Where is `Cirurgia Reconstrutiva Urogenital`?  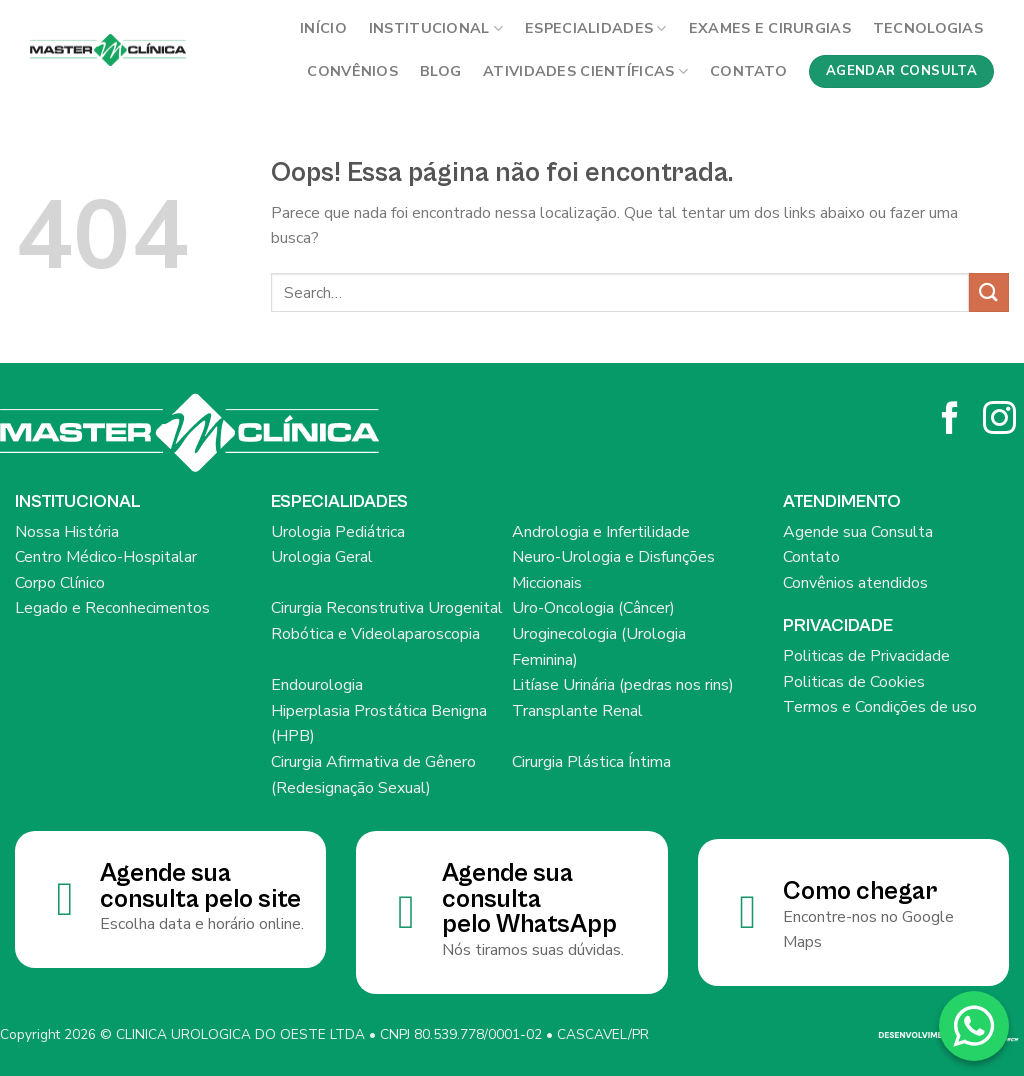 Cirurgia Reconstrutiva Urogenital is located at coordinates (387, 608).